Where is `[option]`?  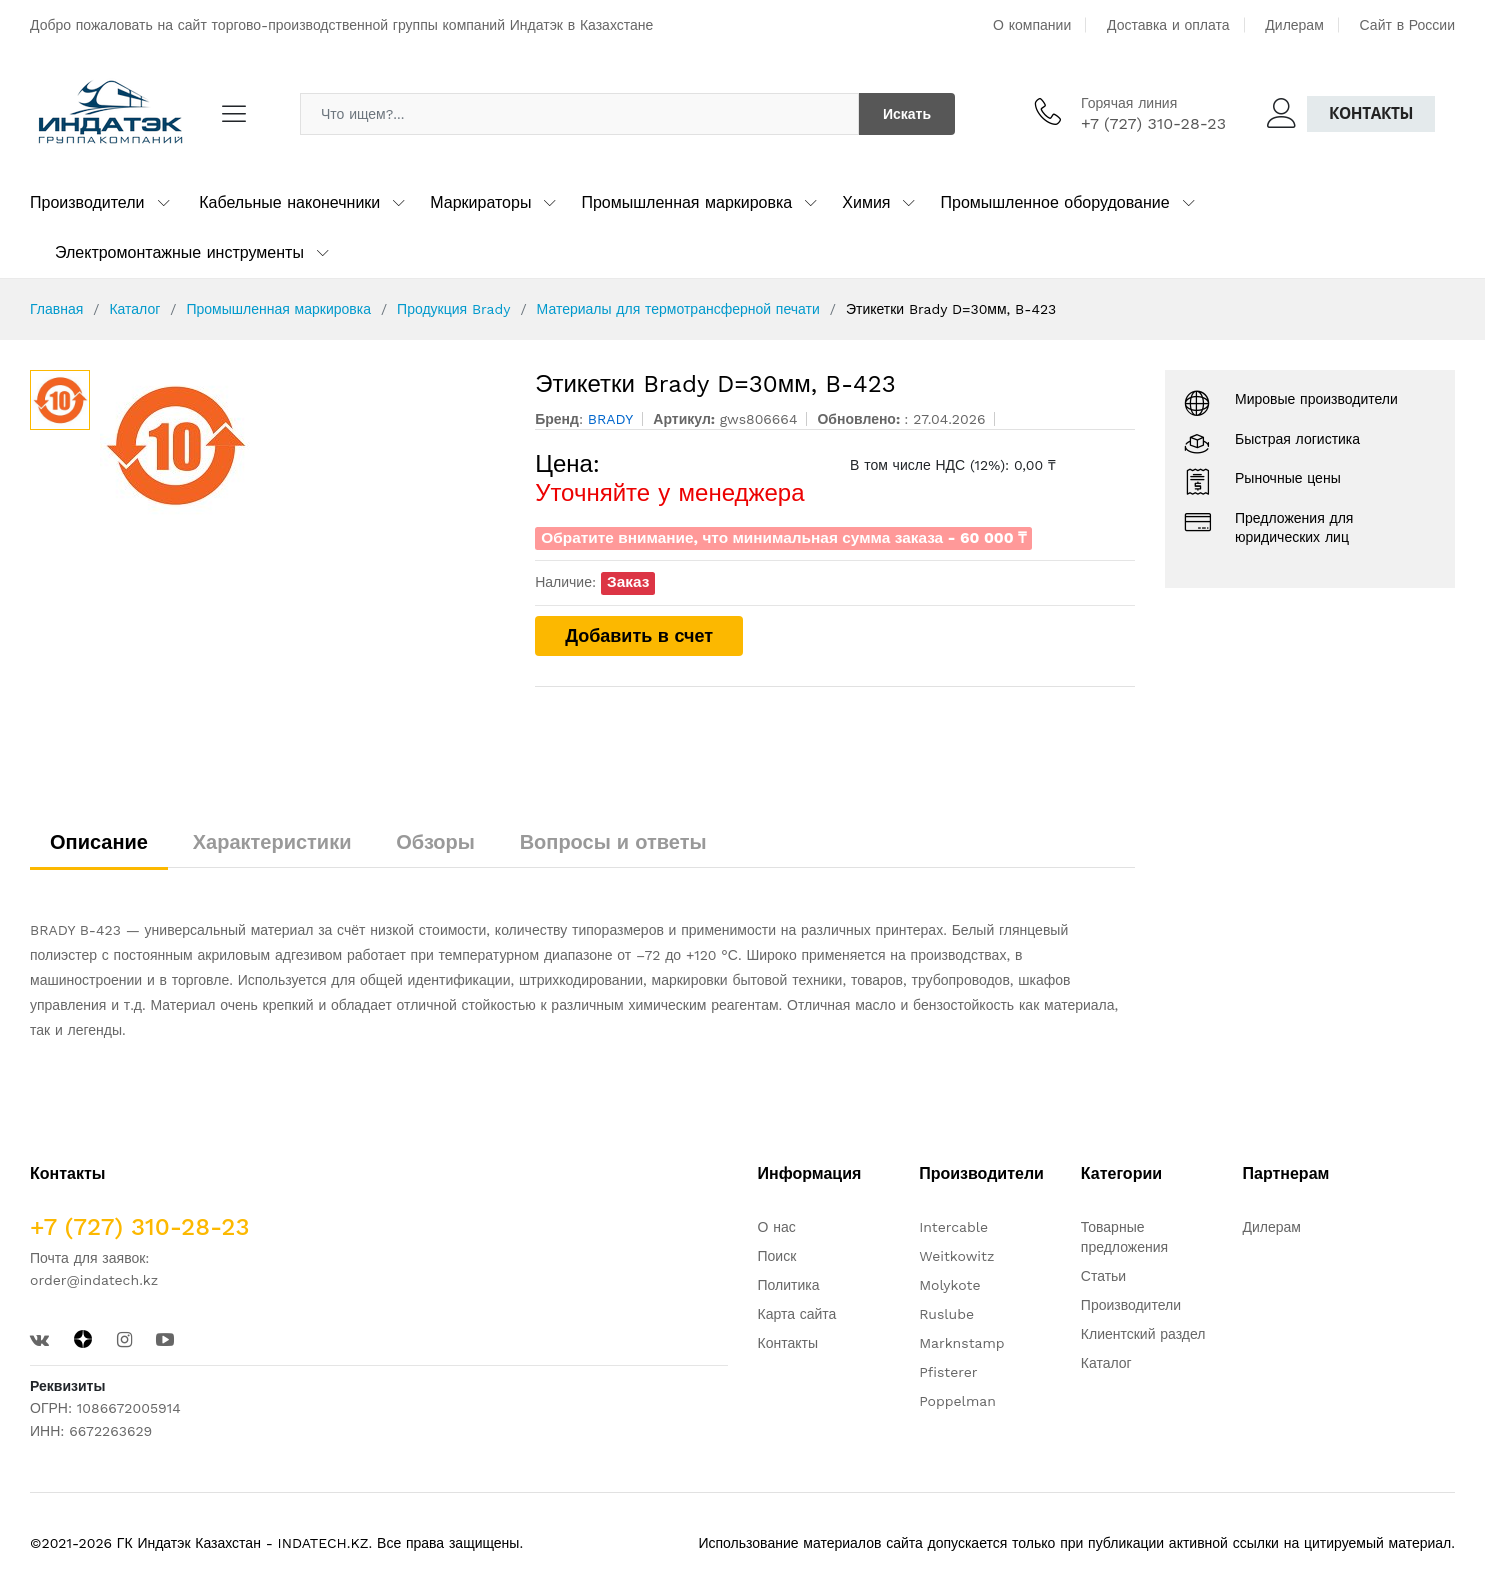
[option] is located at coordinates (303, 445).